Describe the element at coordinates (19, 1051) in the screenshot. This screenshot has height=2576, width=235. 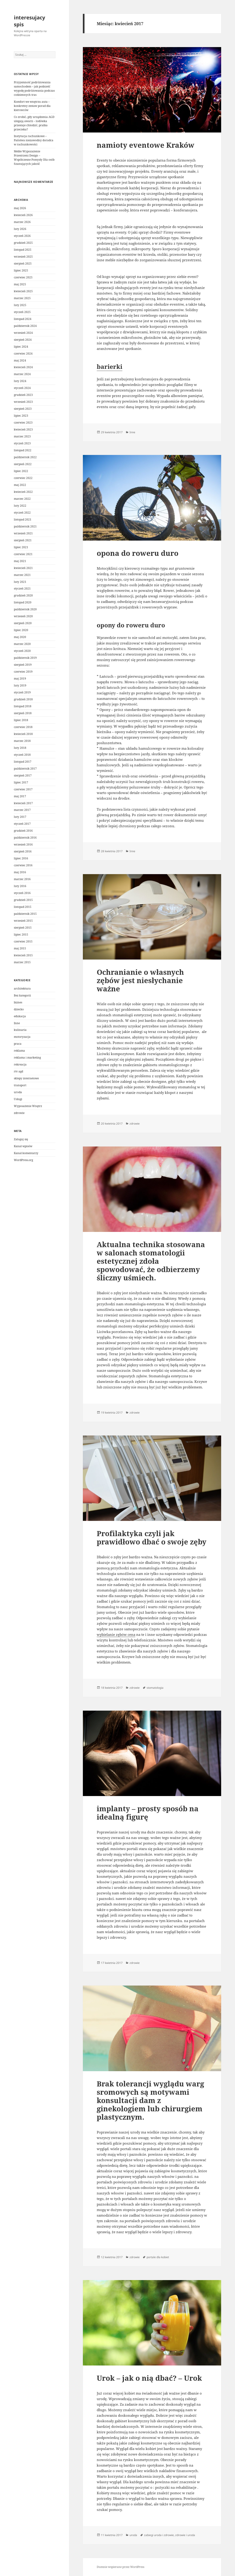
I see `reklama` at that location.